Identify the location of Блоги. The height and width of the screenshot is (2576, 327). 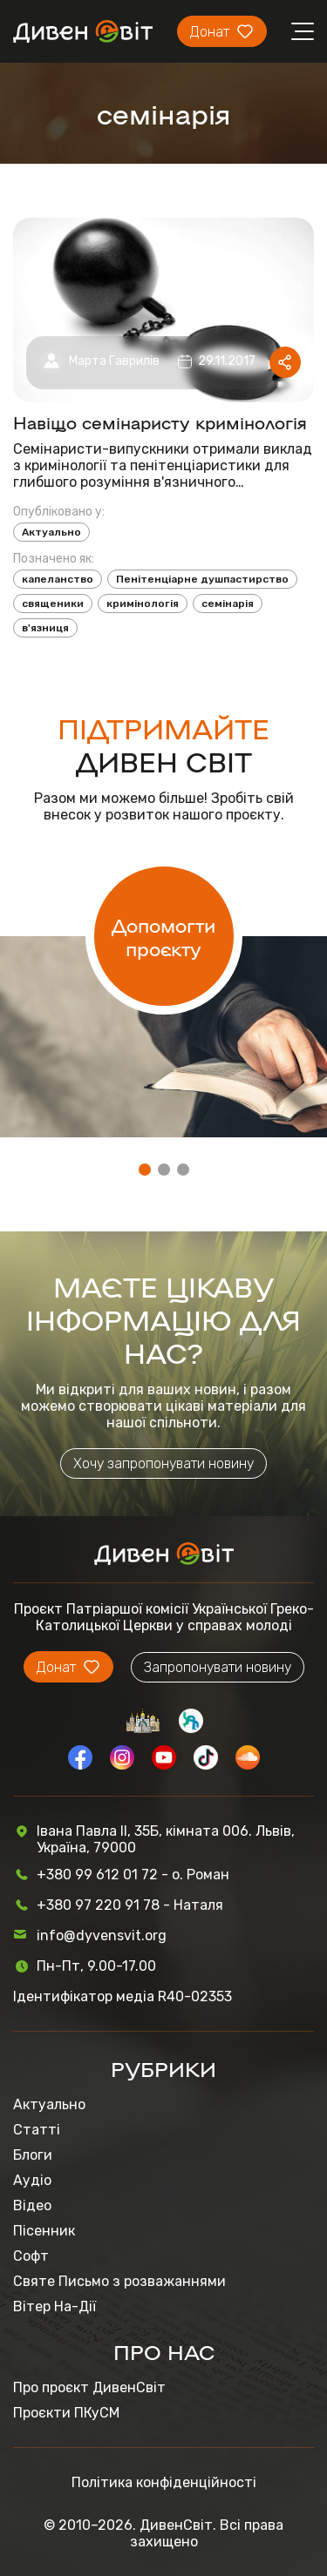
(32, 2155).